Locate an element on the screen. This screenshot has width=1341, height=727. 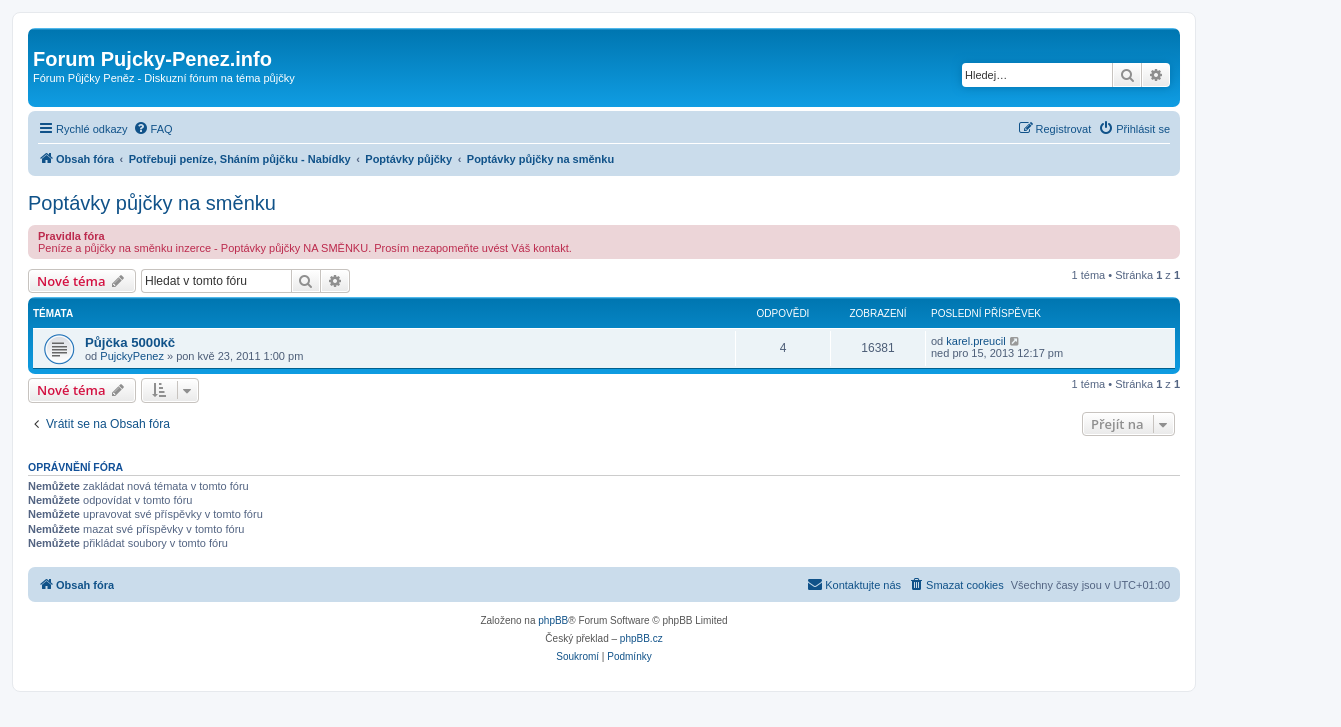
PujckyPenez is located at coordinates (132, 356).